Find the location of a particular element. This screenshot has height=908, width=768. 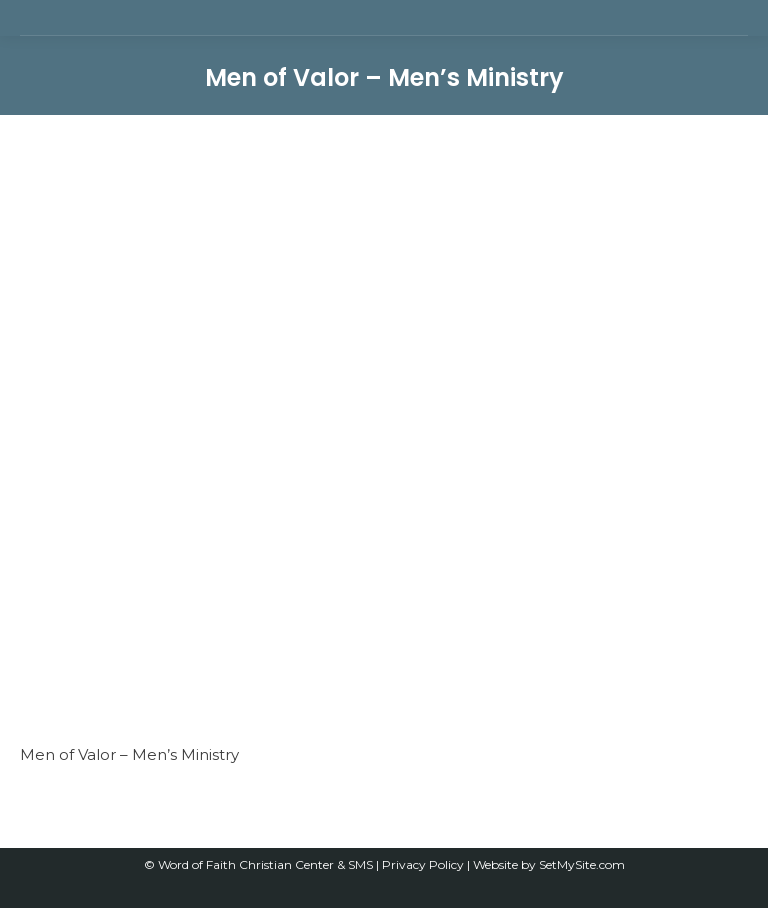

Privacy Policy is located at coordinates (424, 864).